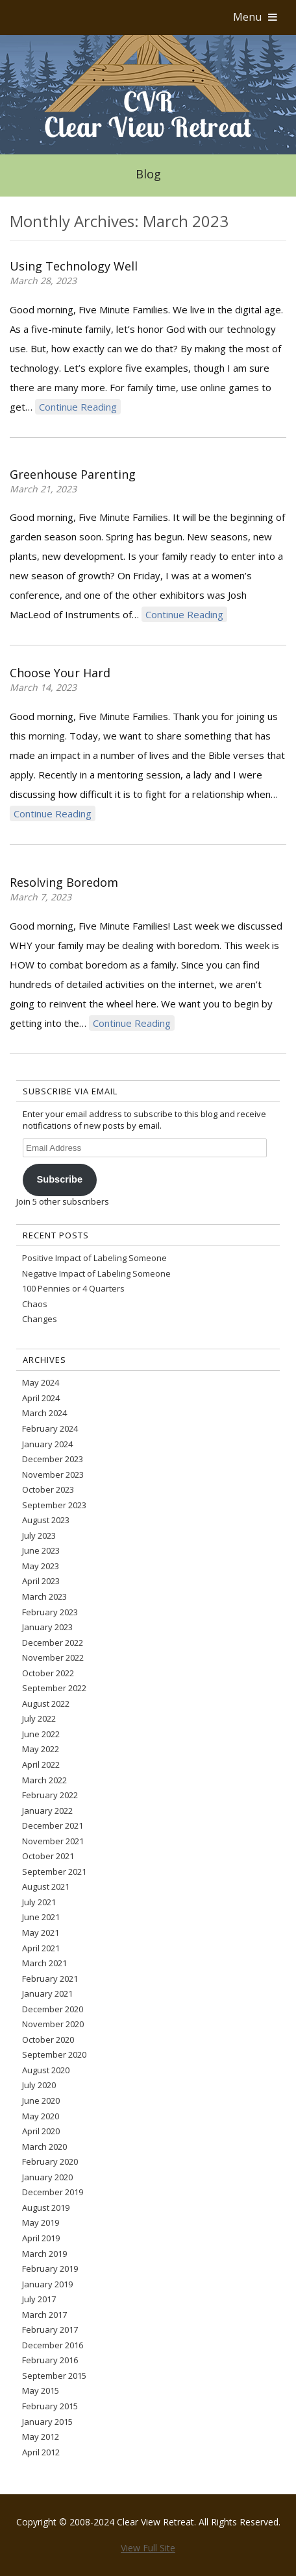 Image resolution: width=296 pixels, height=2576 pixels. What do you see at coordinates (39, 2085) in the screenshot?
I see `July 2020` at bounding box center [39, 2085].